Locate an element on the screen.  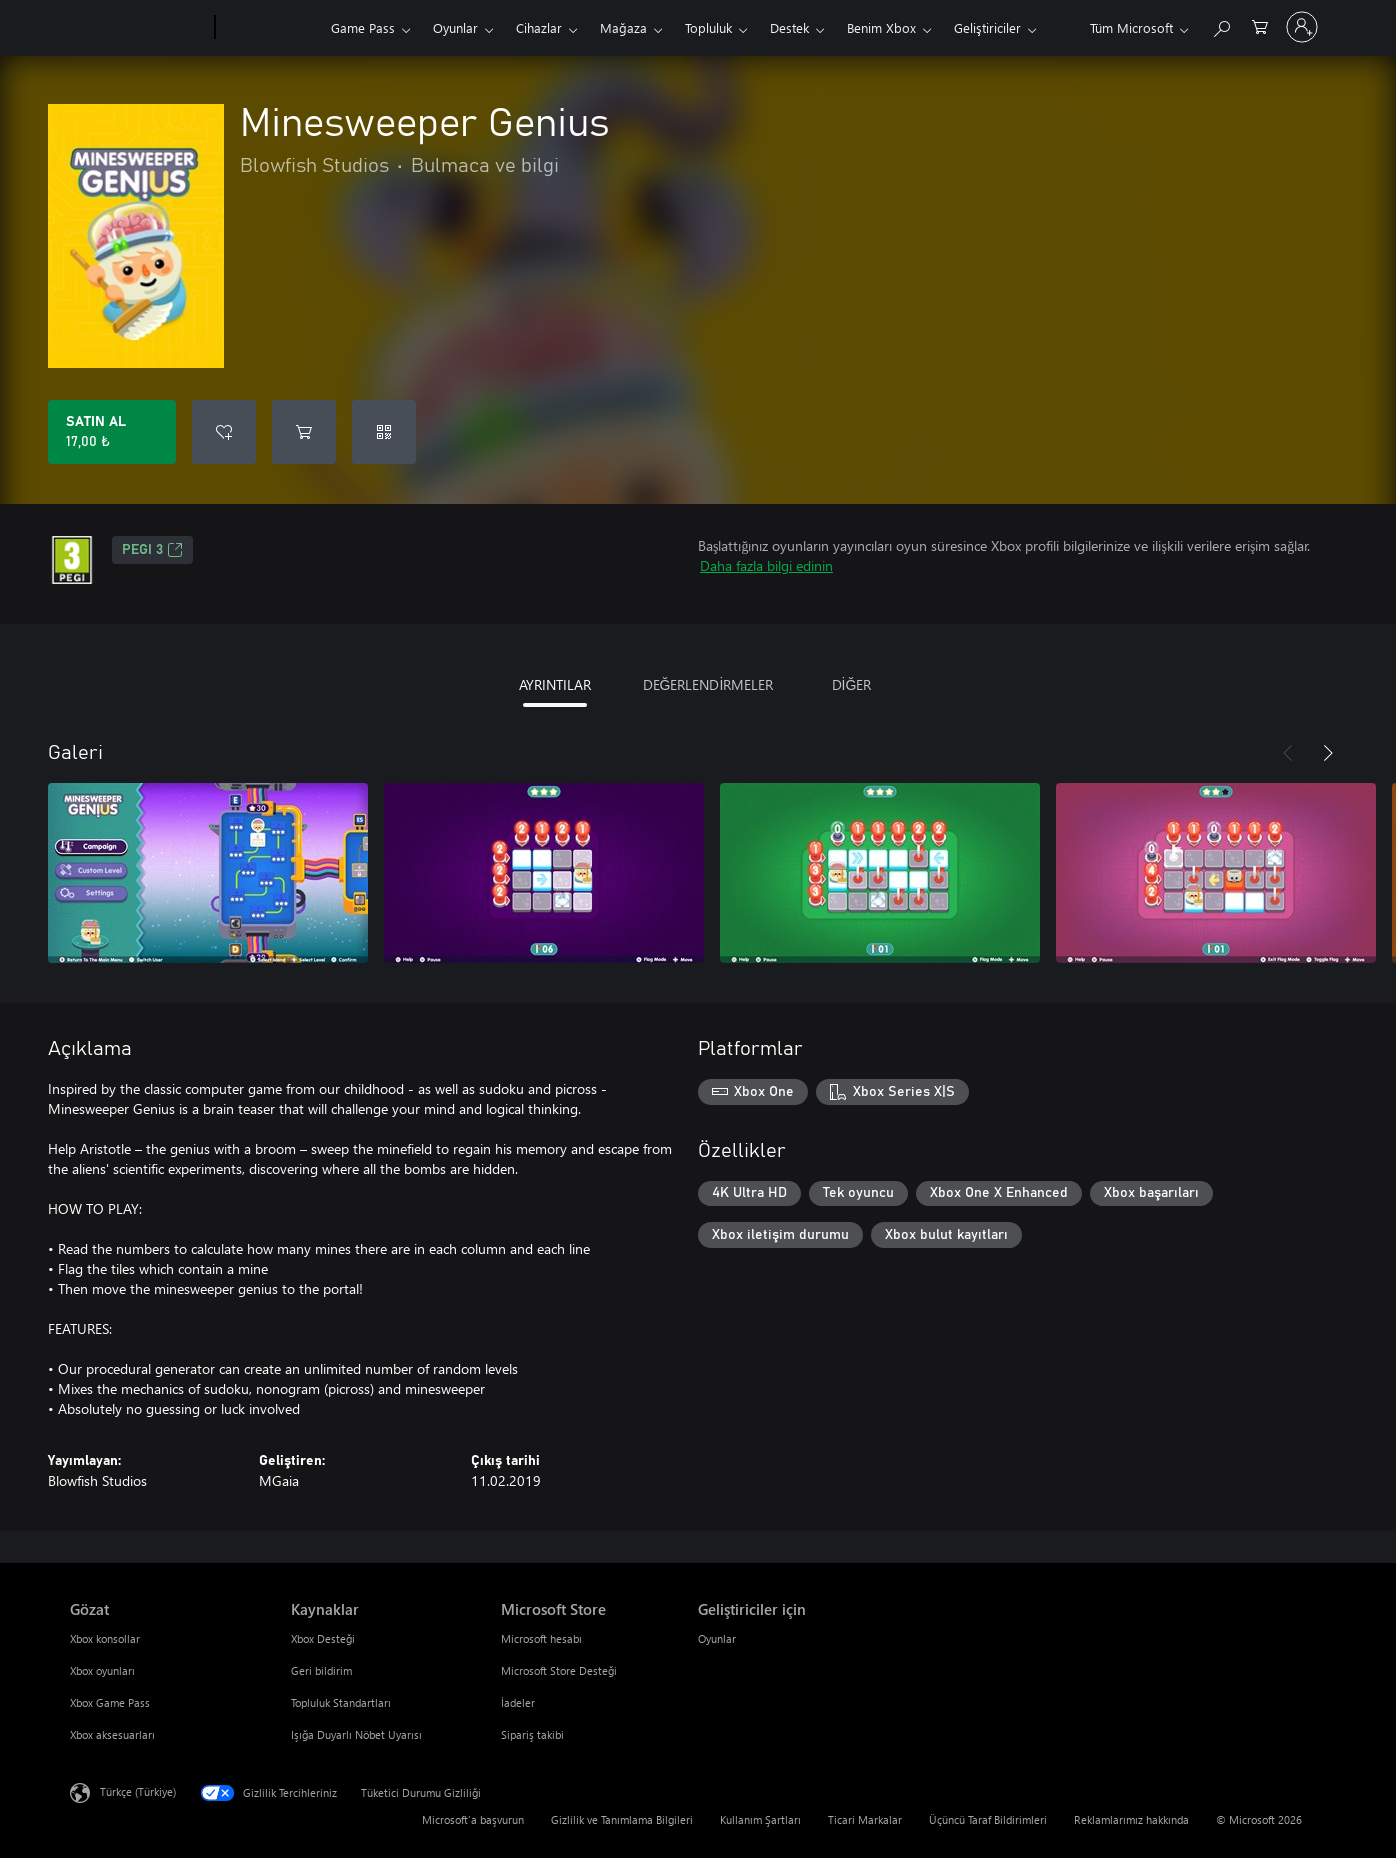
Geri bildirim [Geri bildirim Kaynaklar] is located at coordinates (321, 1670).